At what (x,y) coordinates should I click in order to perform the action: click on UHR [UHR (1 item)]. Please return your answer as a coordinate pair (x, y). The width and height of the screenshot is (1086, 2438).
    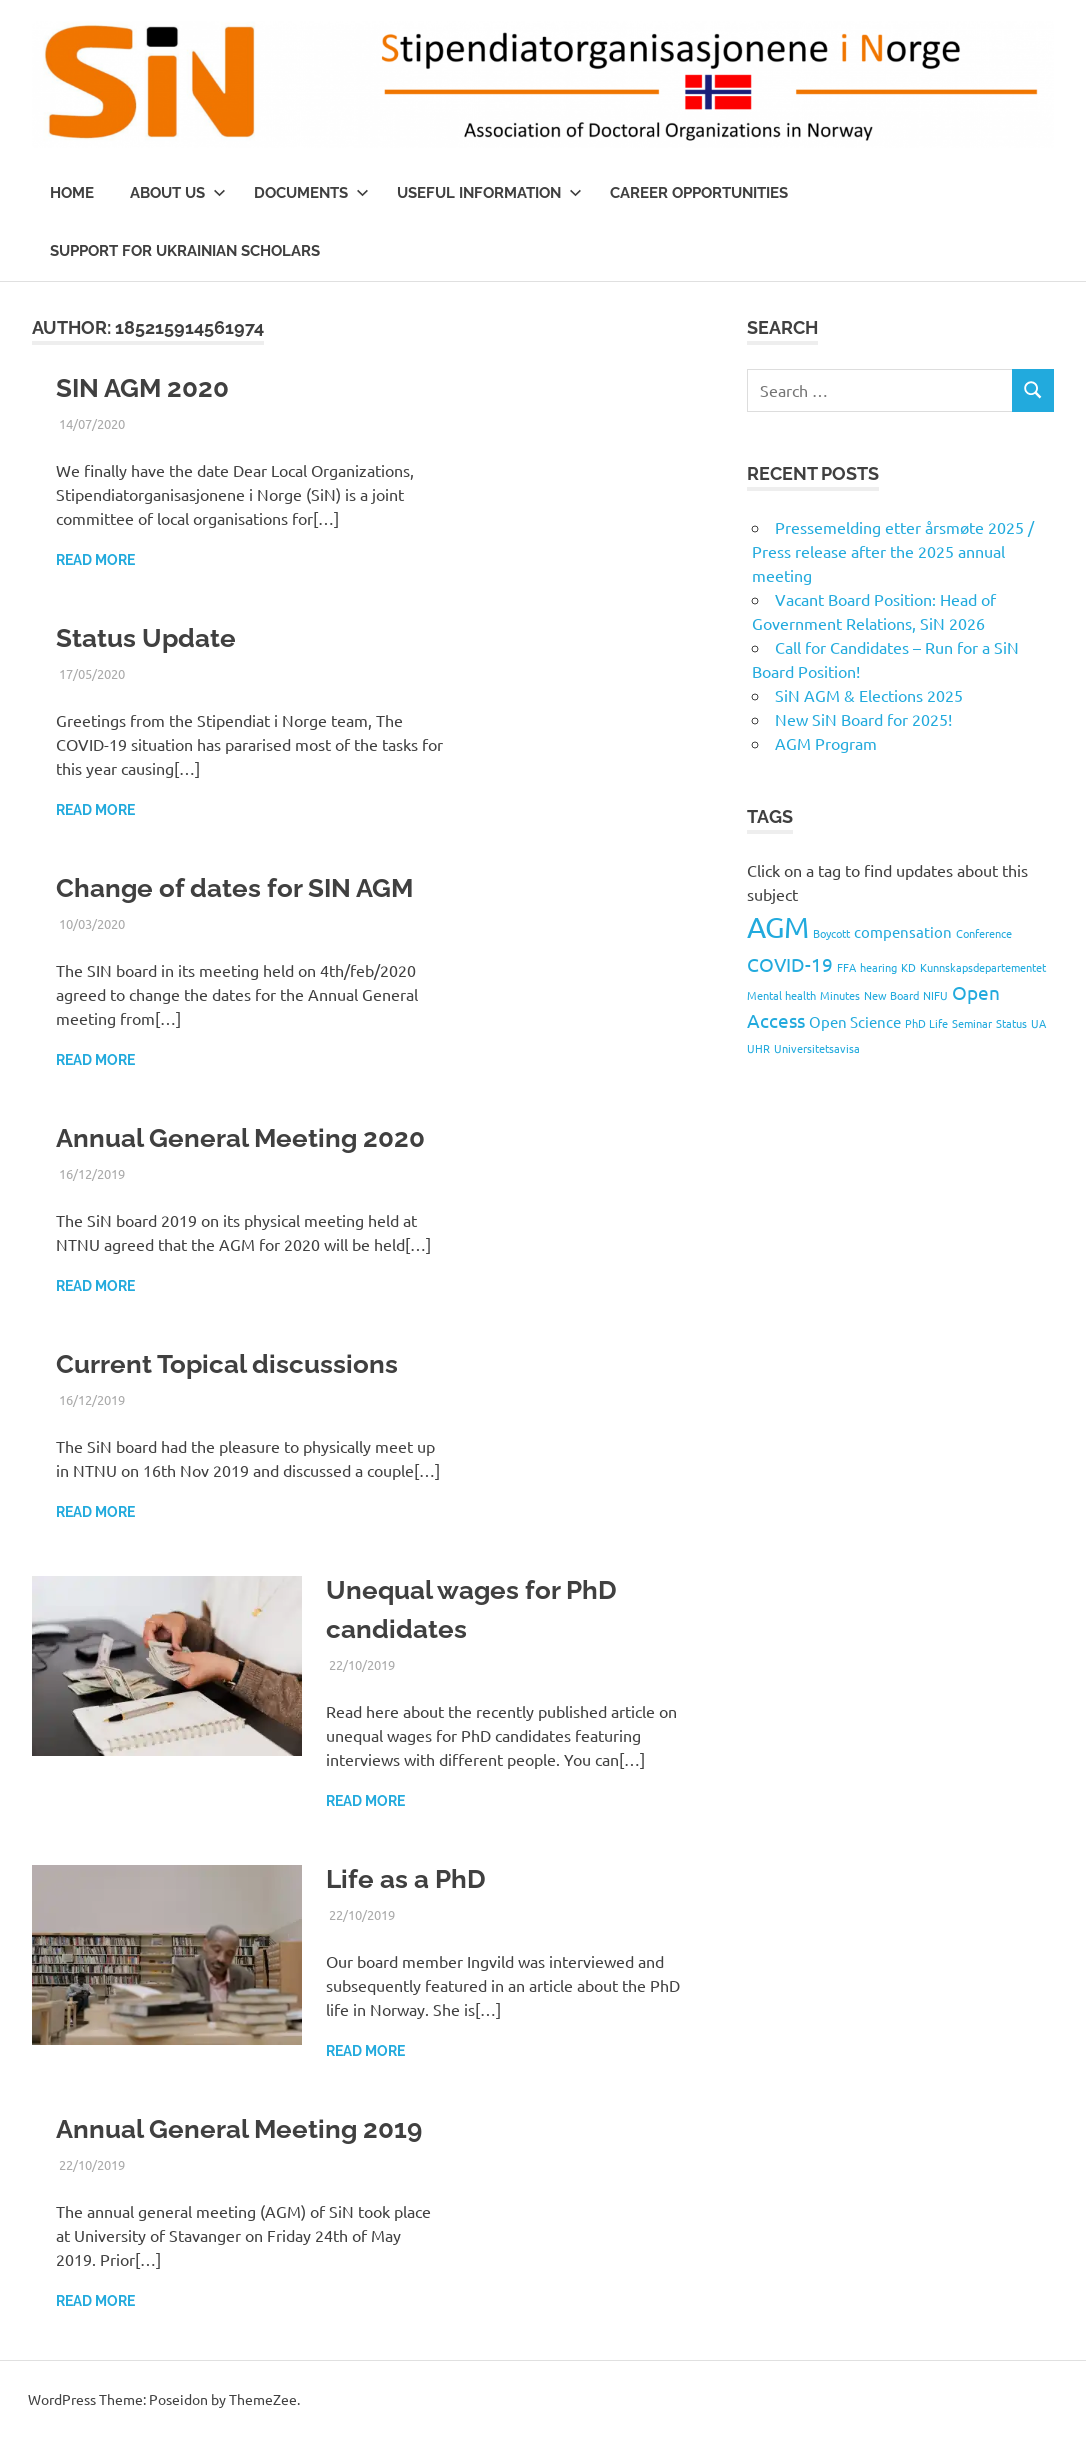
    Looking at the image, I should click on (758, 1048).